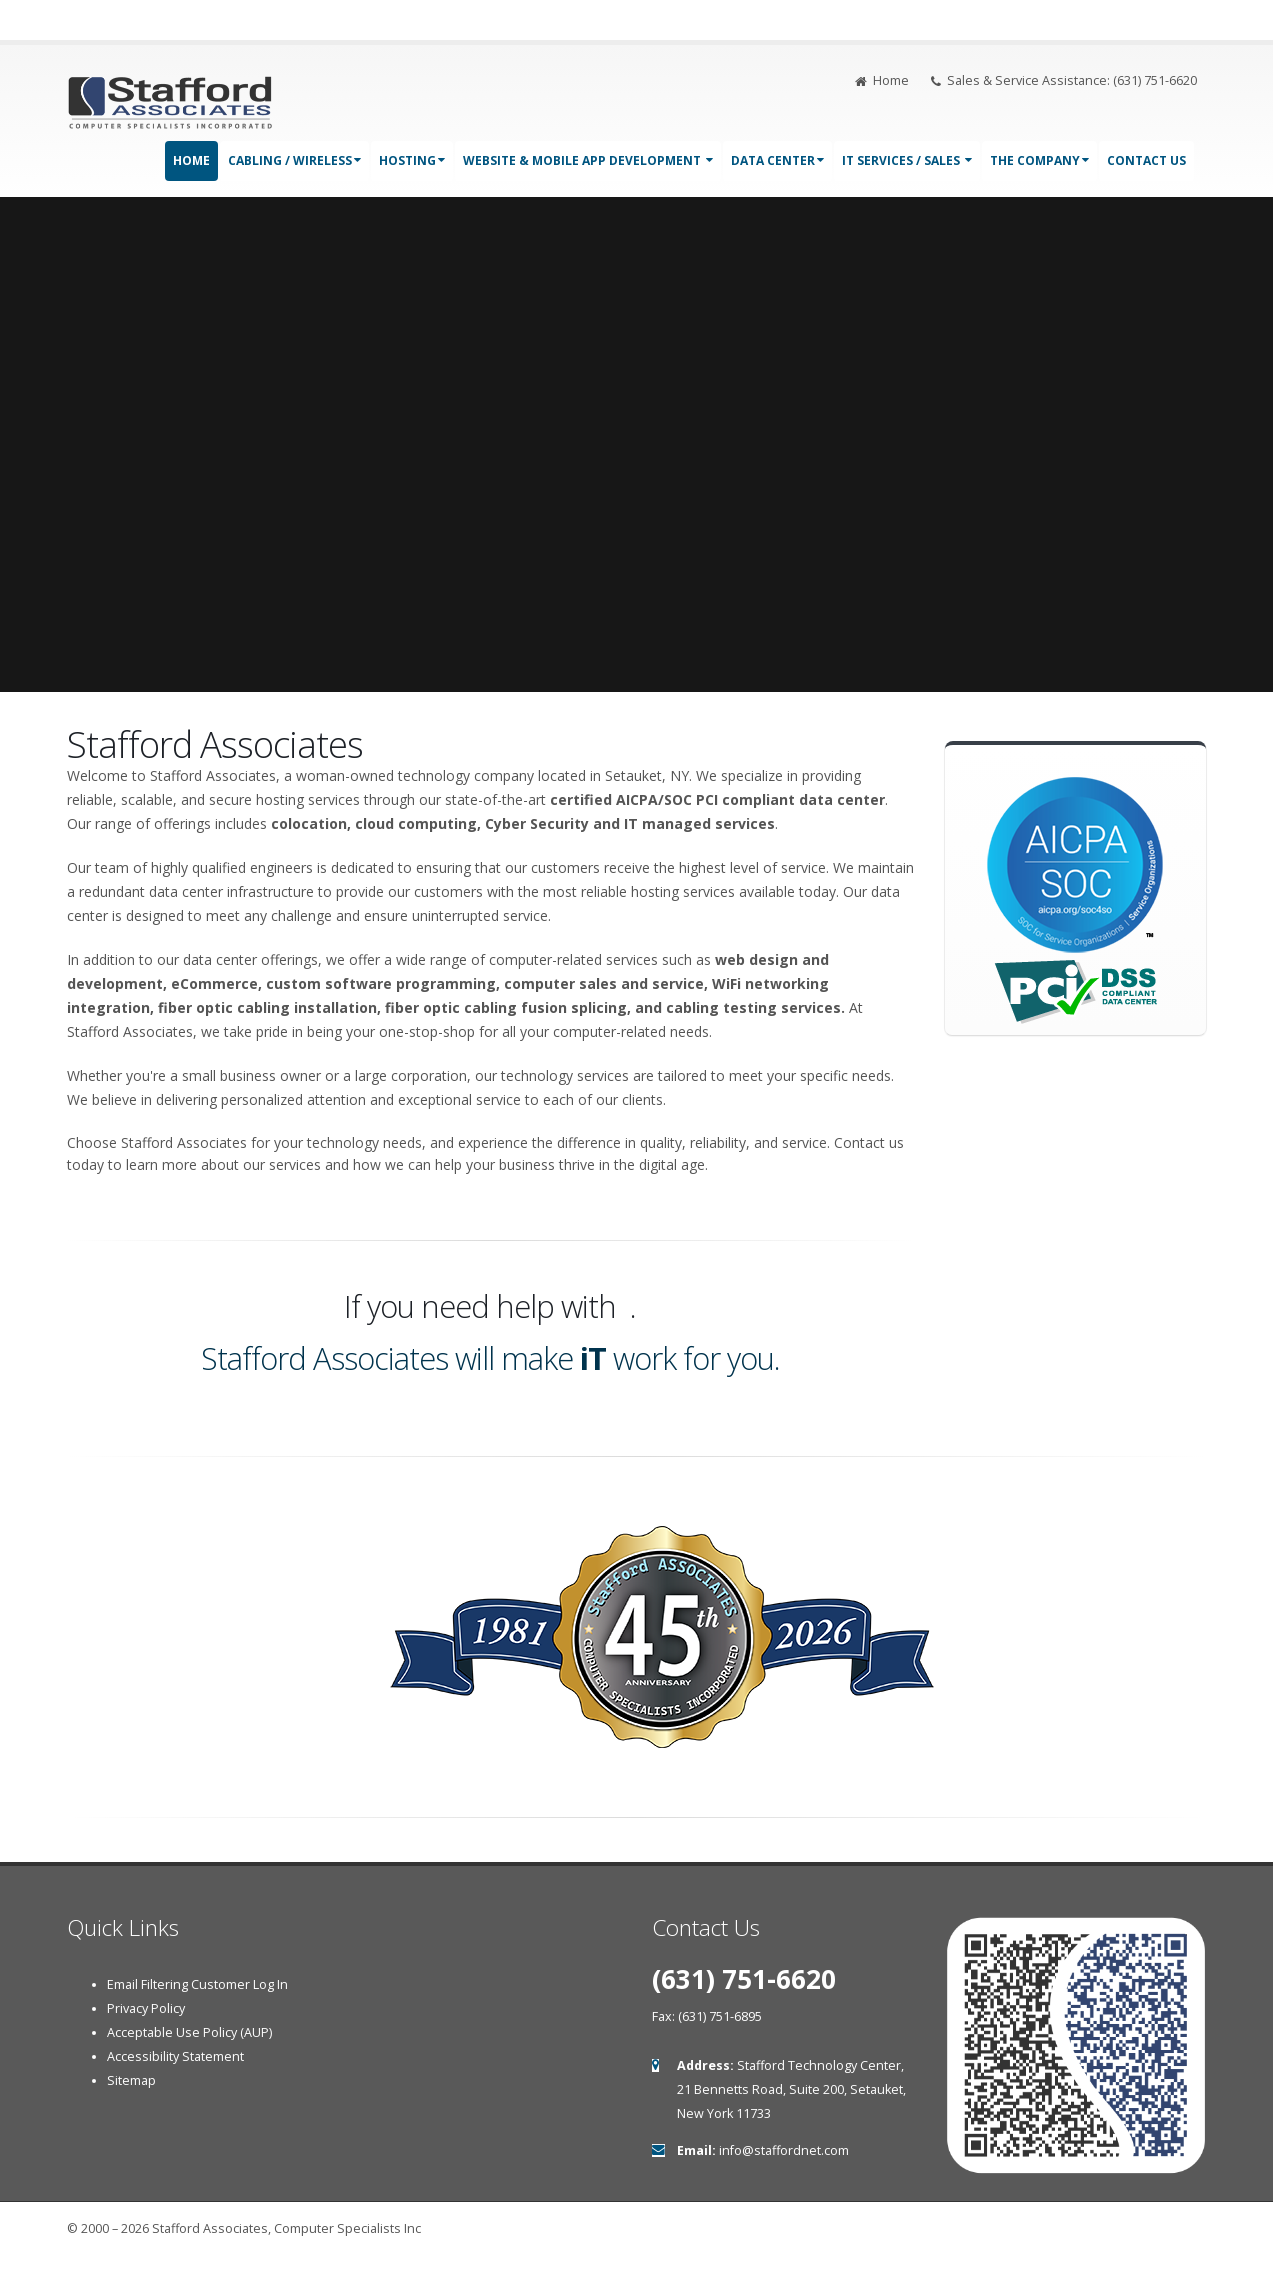  I want to click on Home, so click(882, 80).